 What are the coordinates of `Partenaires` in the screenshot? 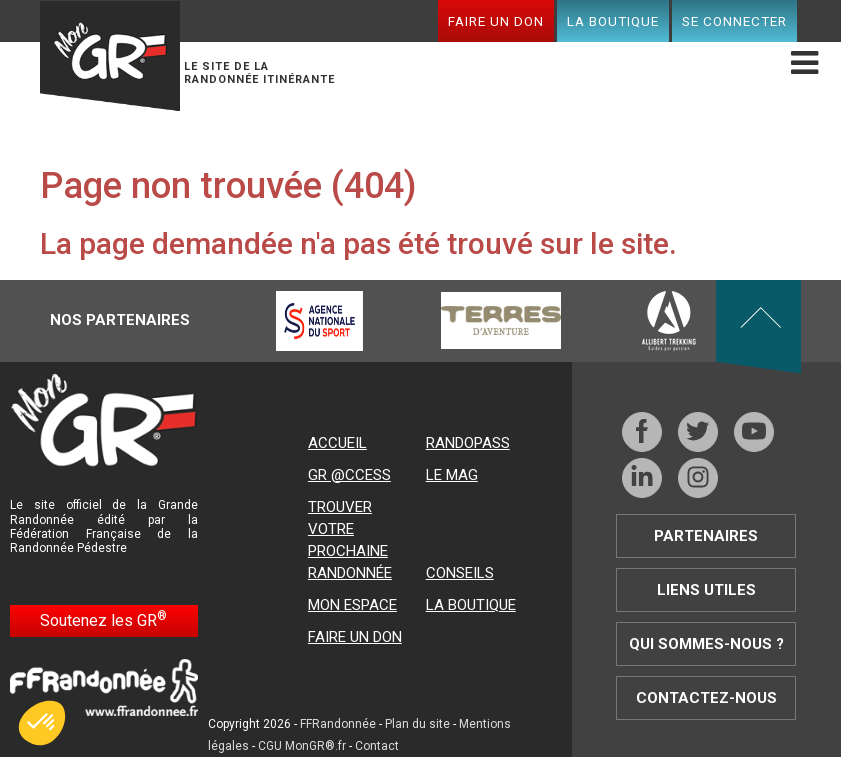 It's located at (706, 536).